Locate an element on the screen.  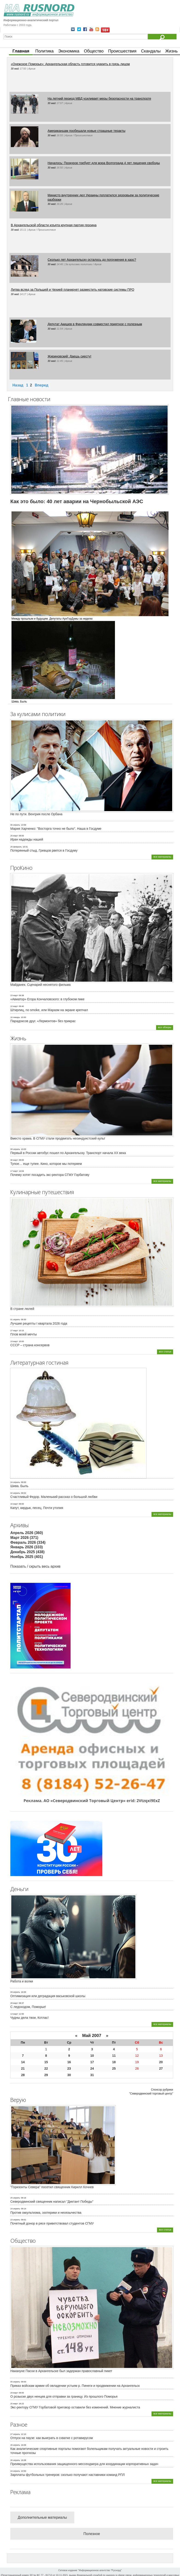
16 март is located at coordinates (14, 1504).